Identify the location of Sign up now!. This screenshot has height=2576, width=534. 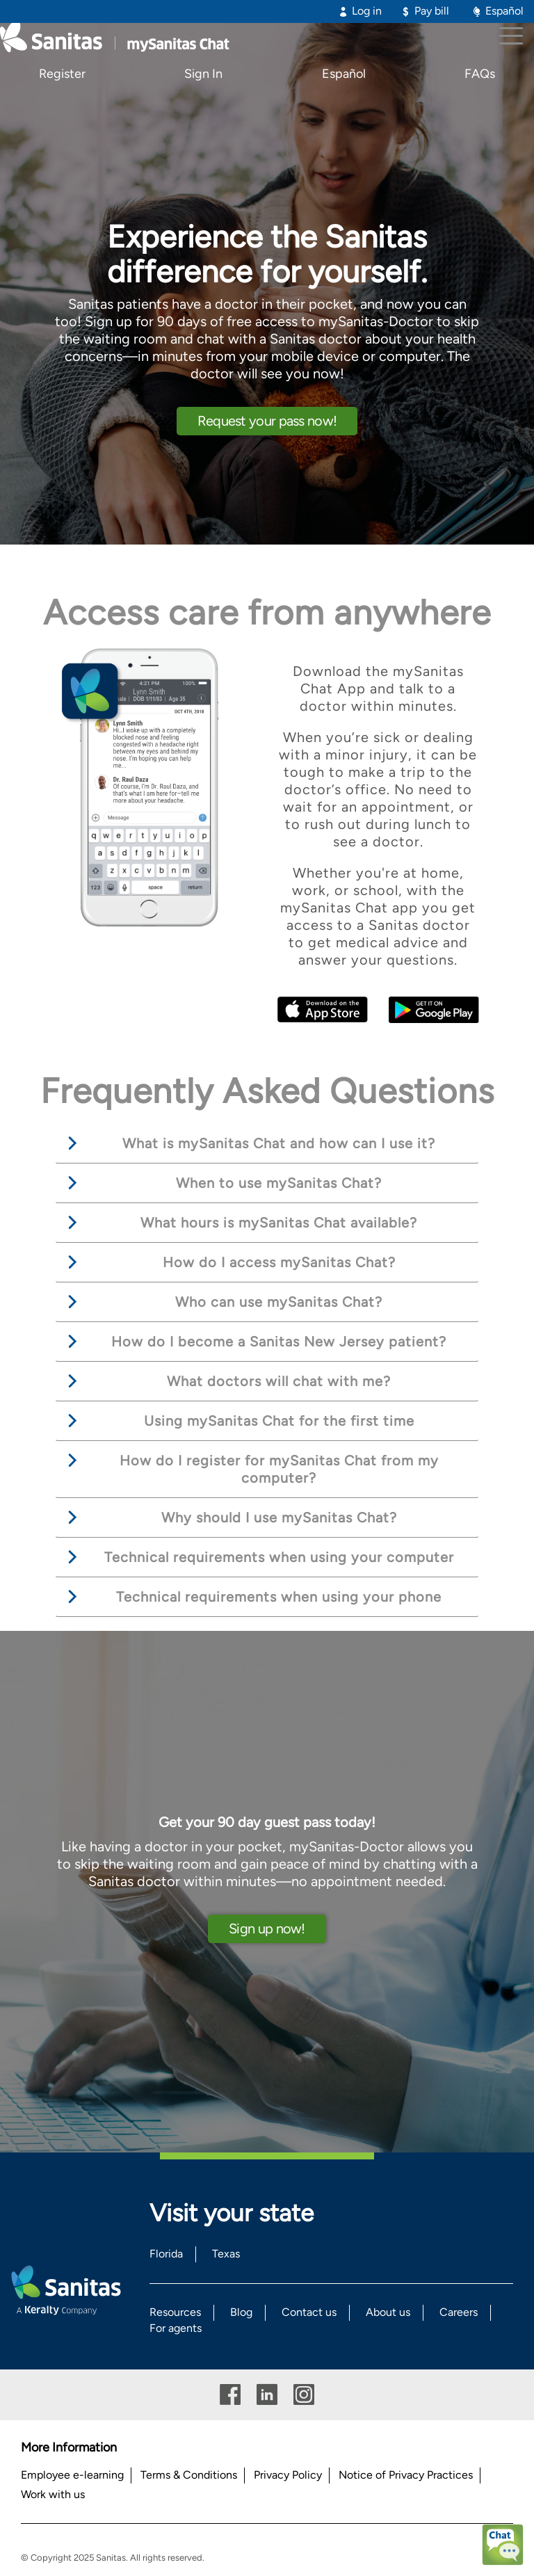
(267, 1928).